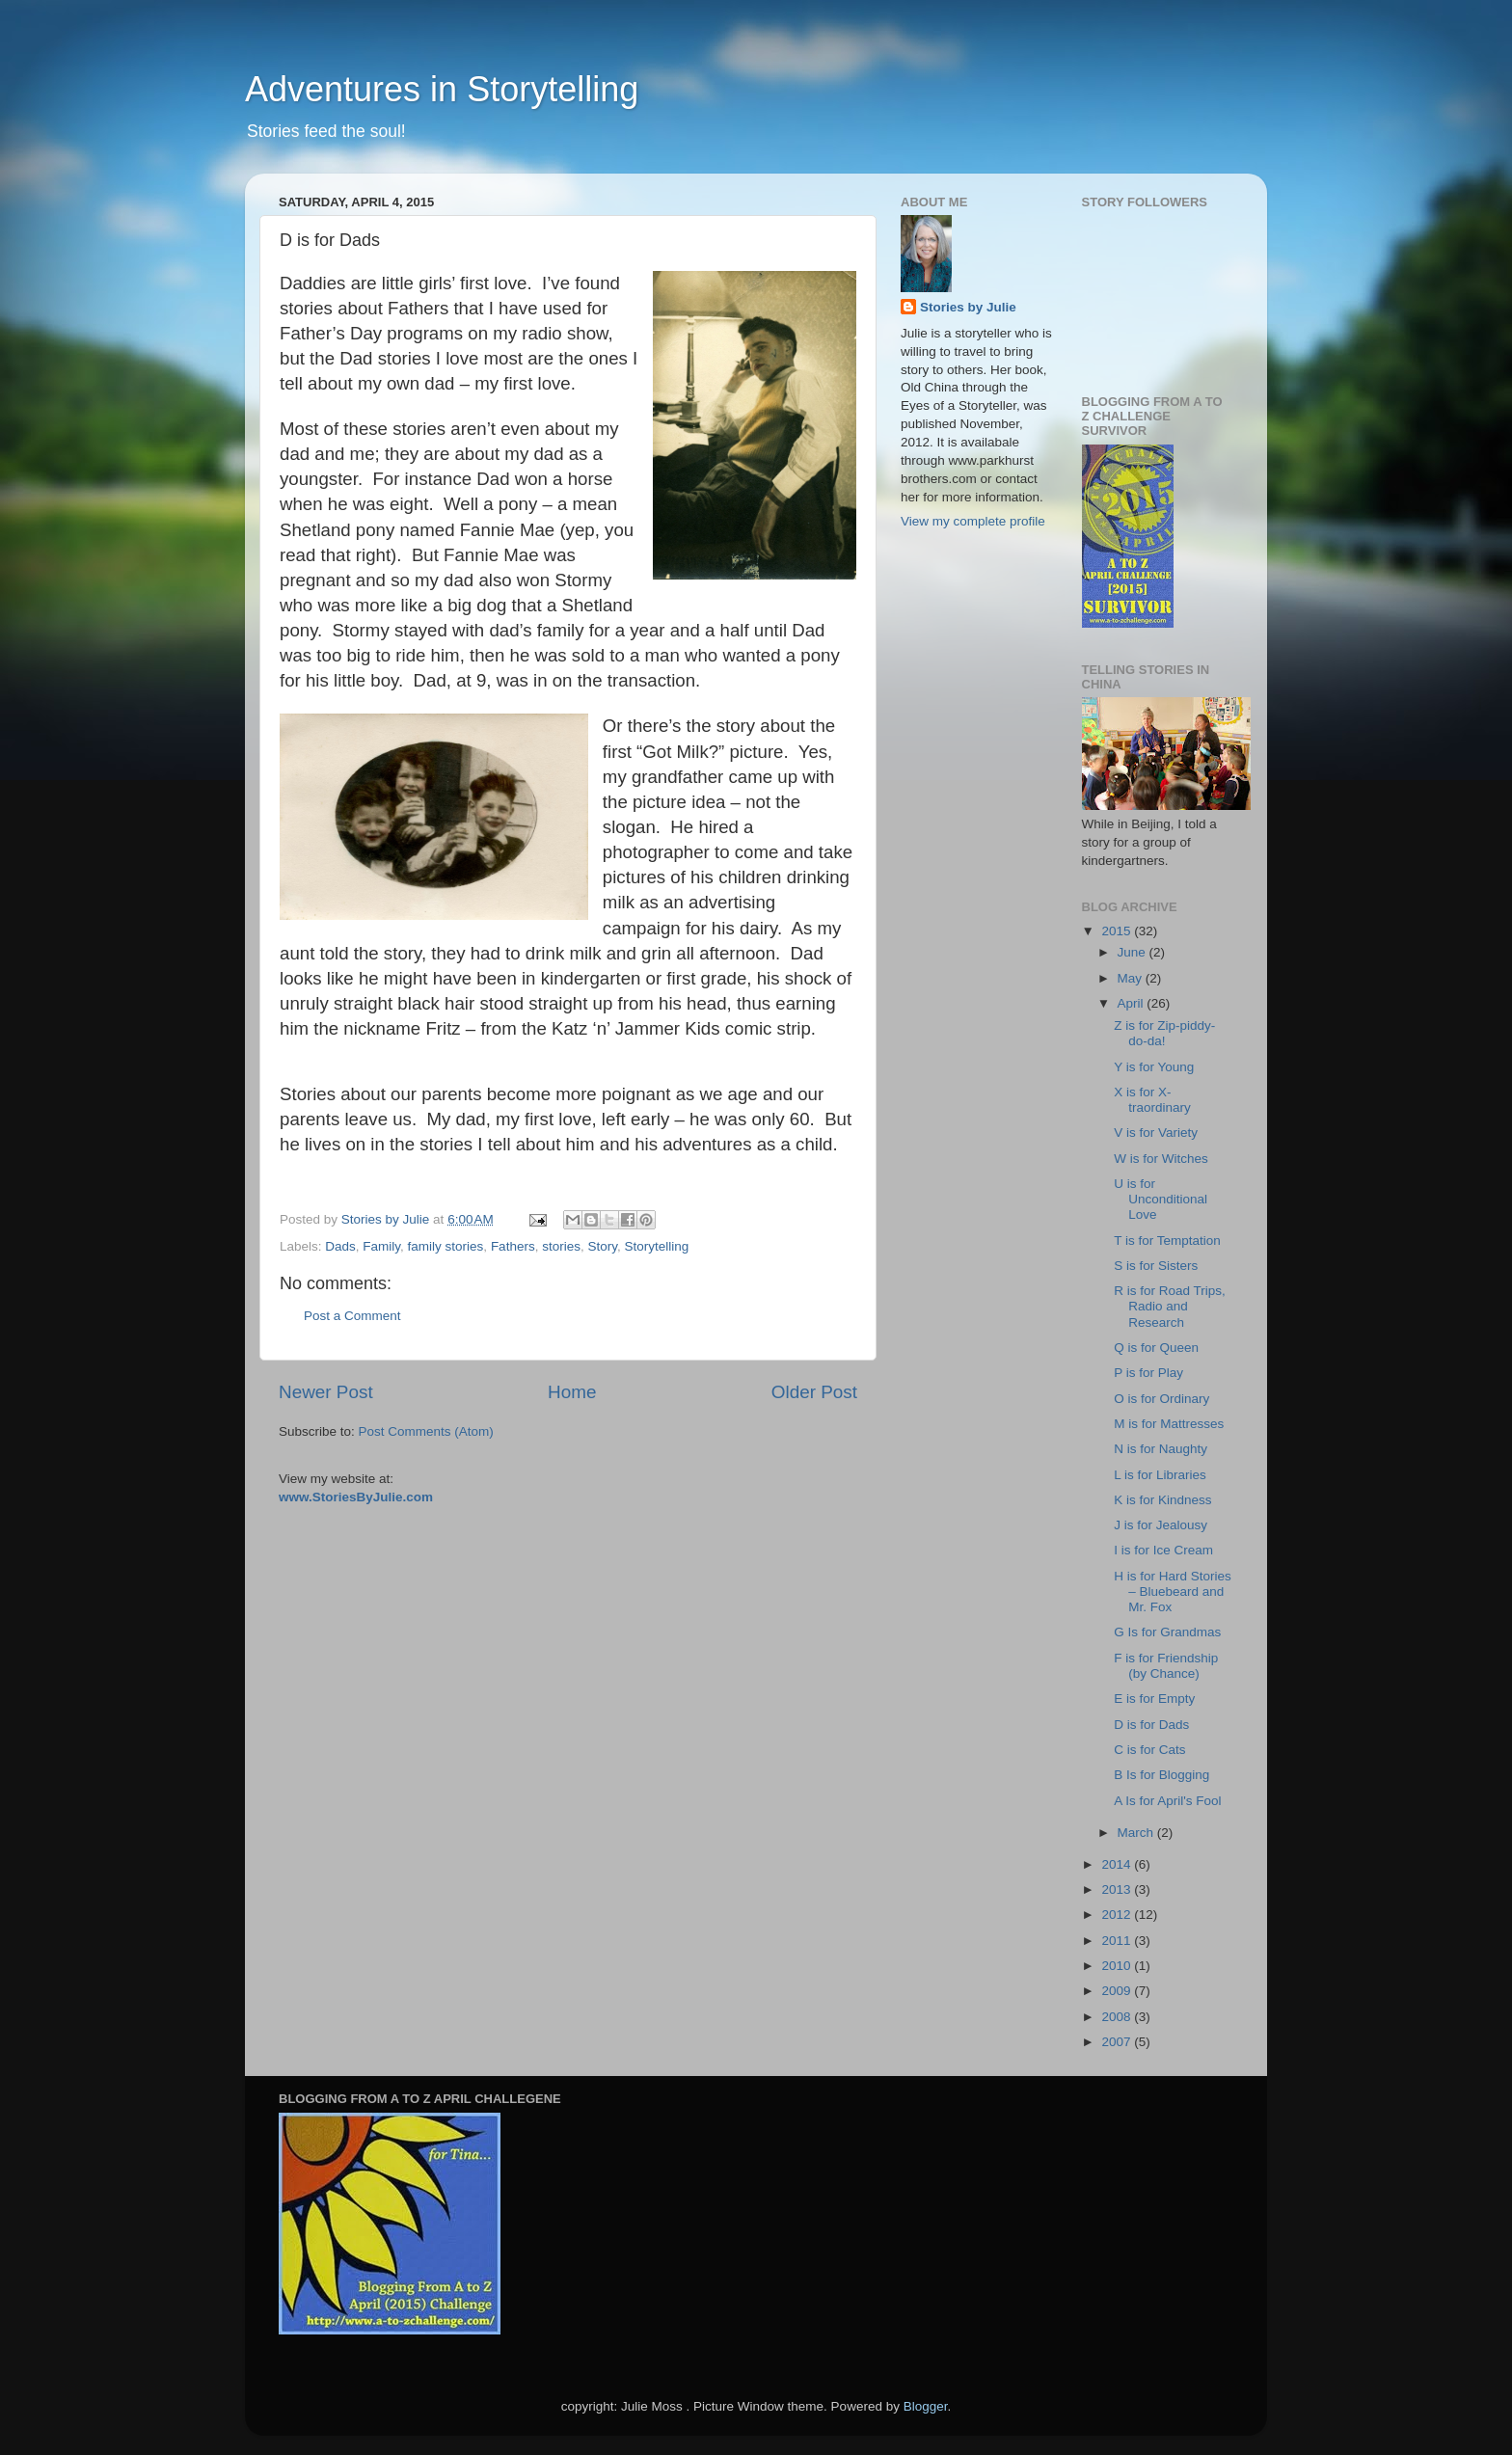 This screenshot has height=2455, width=1512. What do you see at coordinates (1169, 1423) in the screenshot?
I see `M is for Mattresses` at bounding box center [1169, 1423].